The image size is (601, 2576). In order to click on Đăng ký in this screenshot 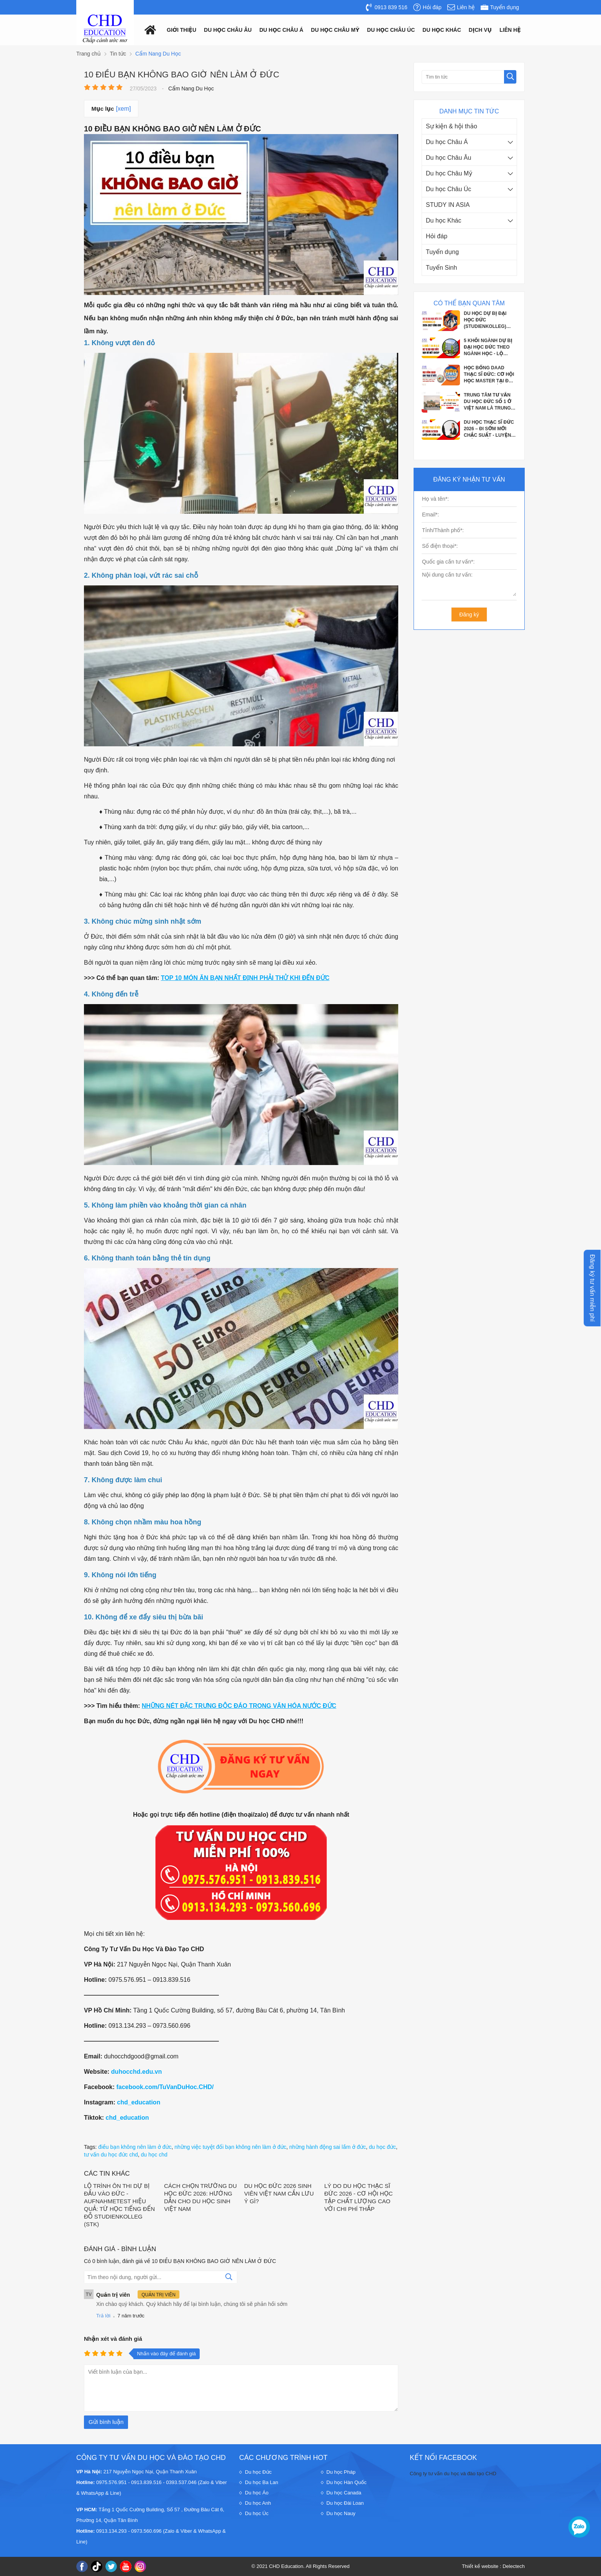, I will do `click(469, 614)`.